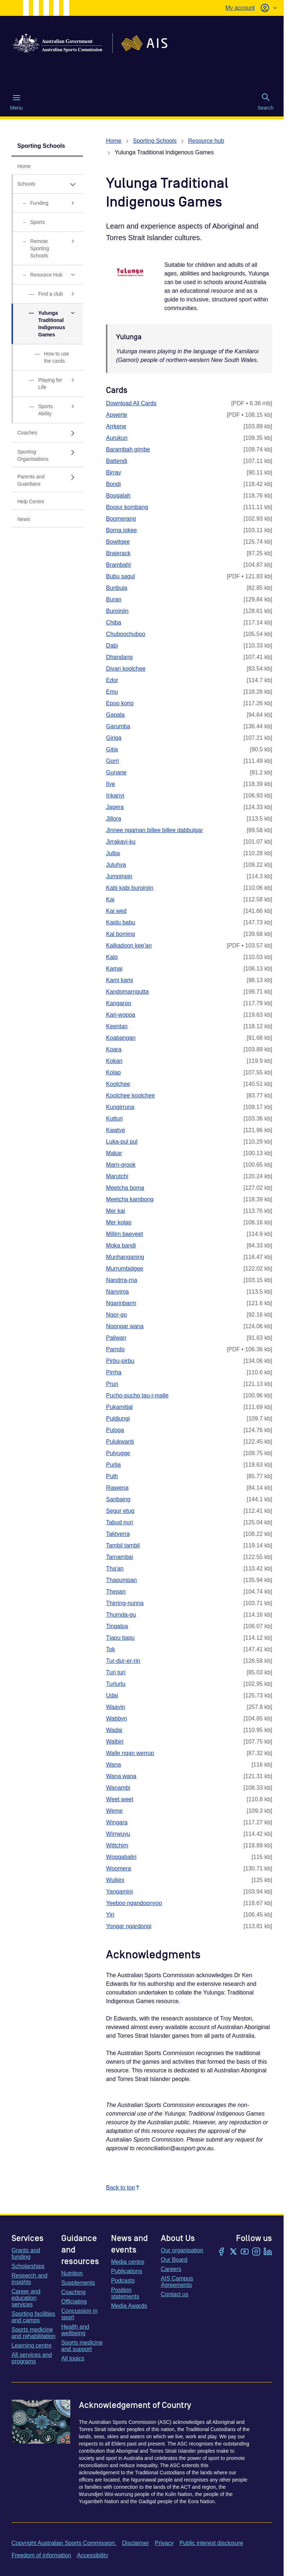  I want to click on Tok, so click(110, 1649).